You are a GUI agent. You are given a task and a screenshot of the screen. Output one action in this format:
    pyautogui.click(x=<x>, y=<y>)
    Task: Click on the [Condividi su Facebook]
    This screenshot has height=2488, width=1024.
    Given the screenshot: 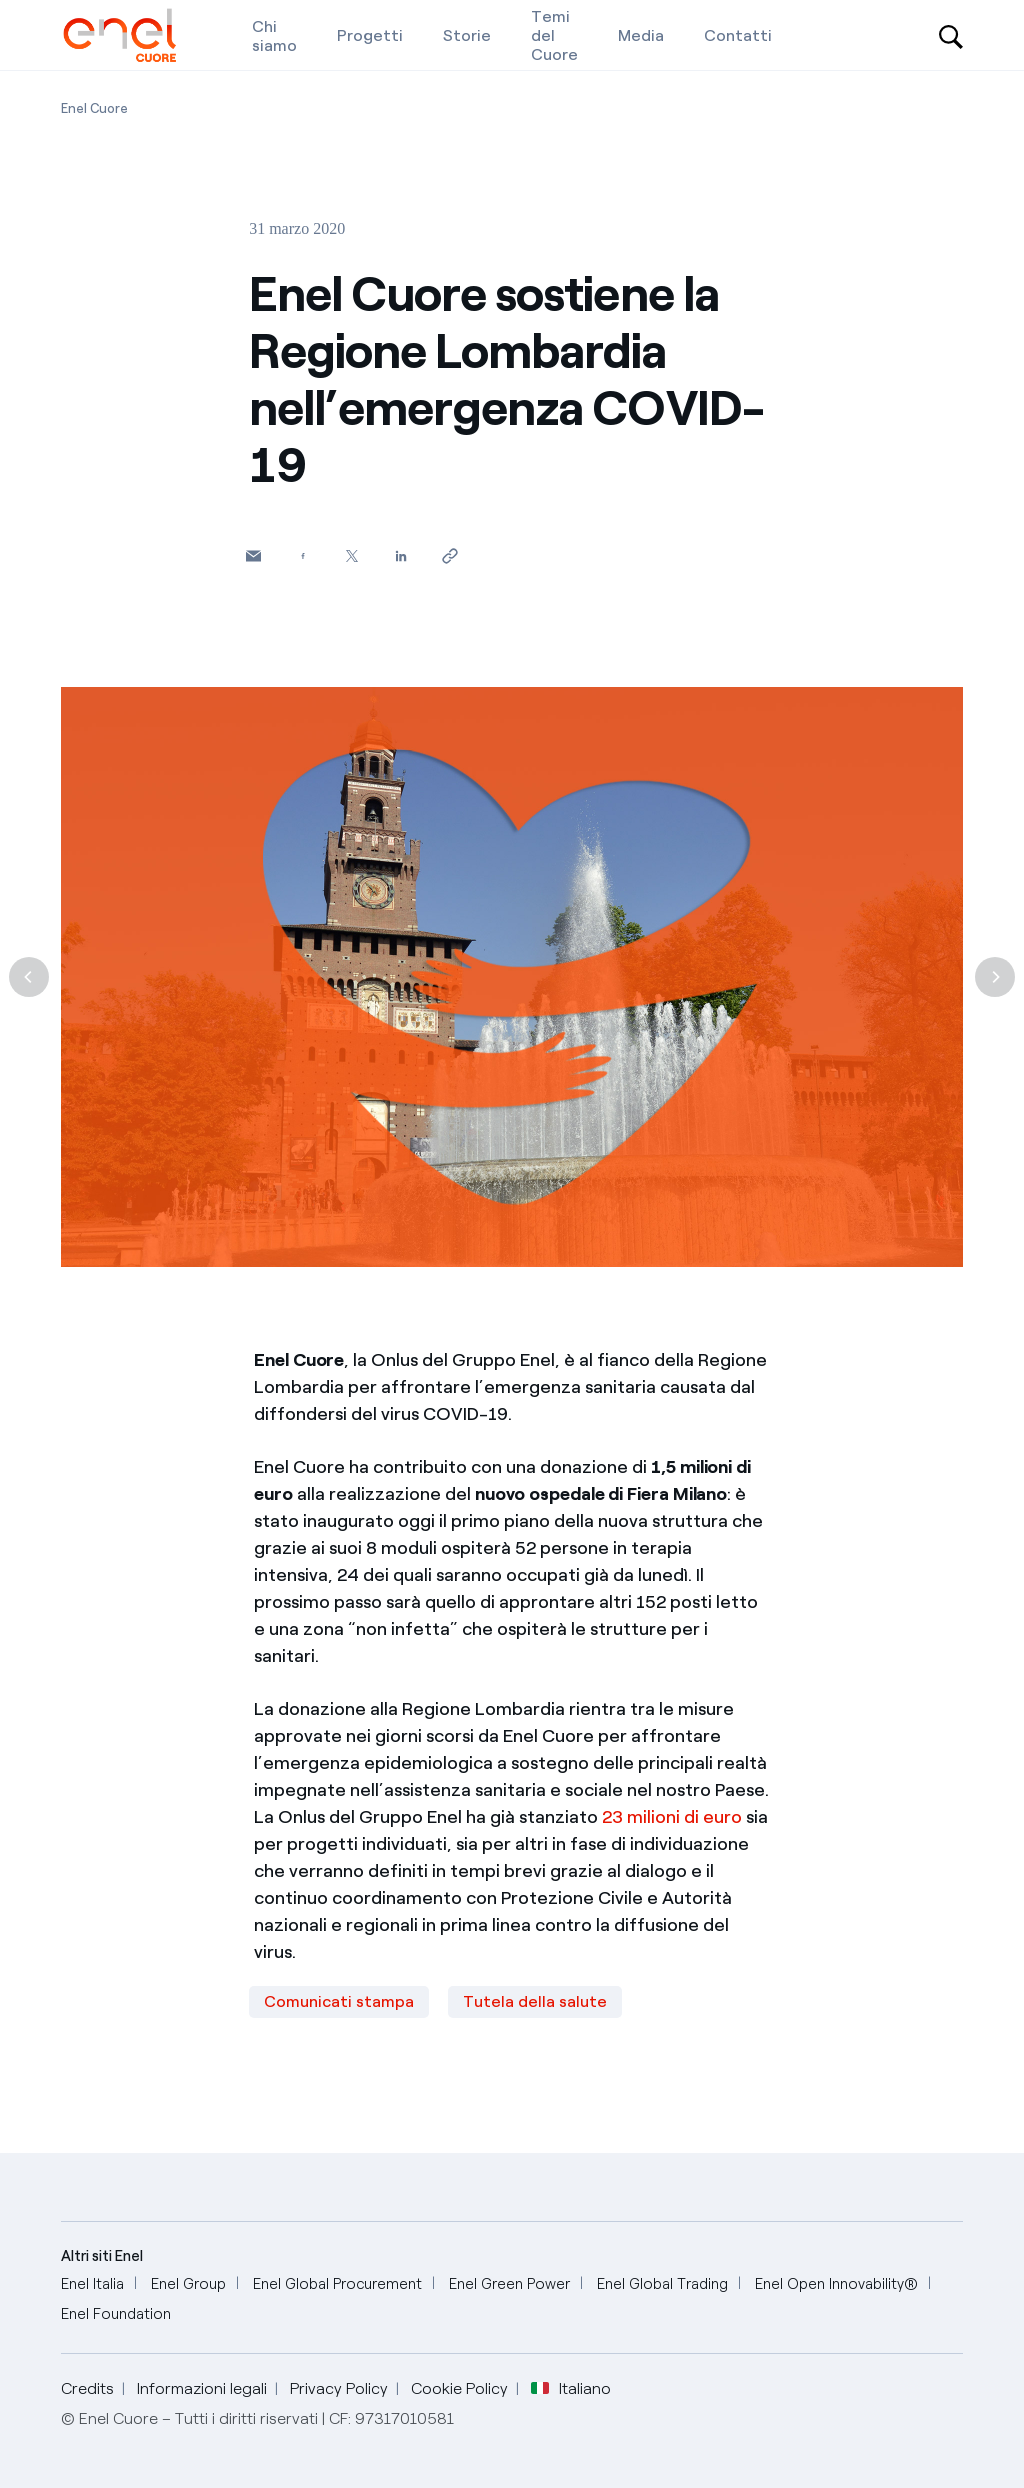 What is the action you would take?
    pyautogui.click(x=302, y=555)
    